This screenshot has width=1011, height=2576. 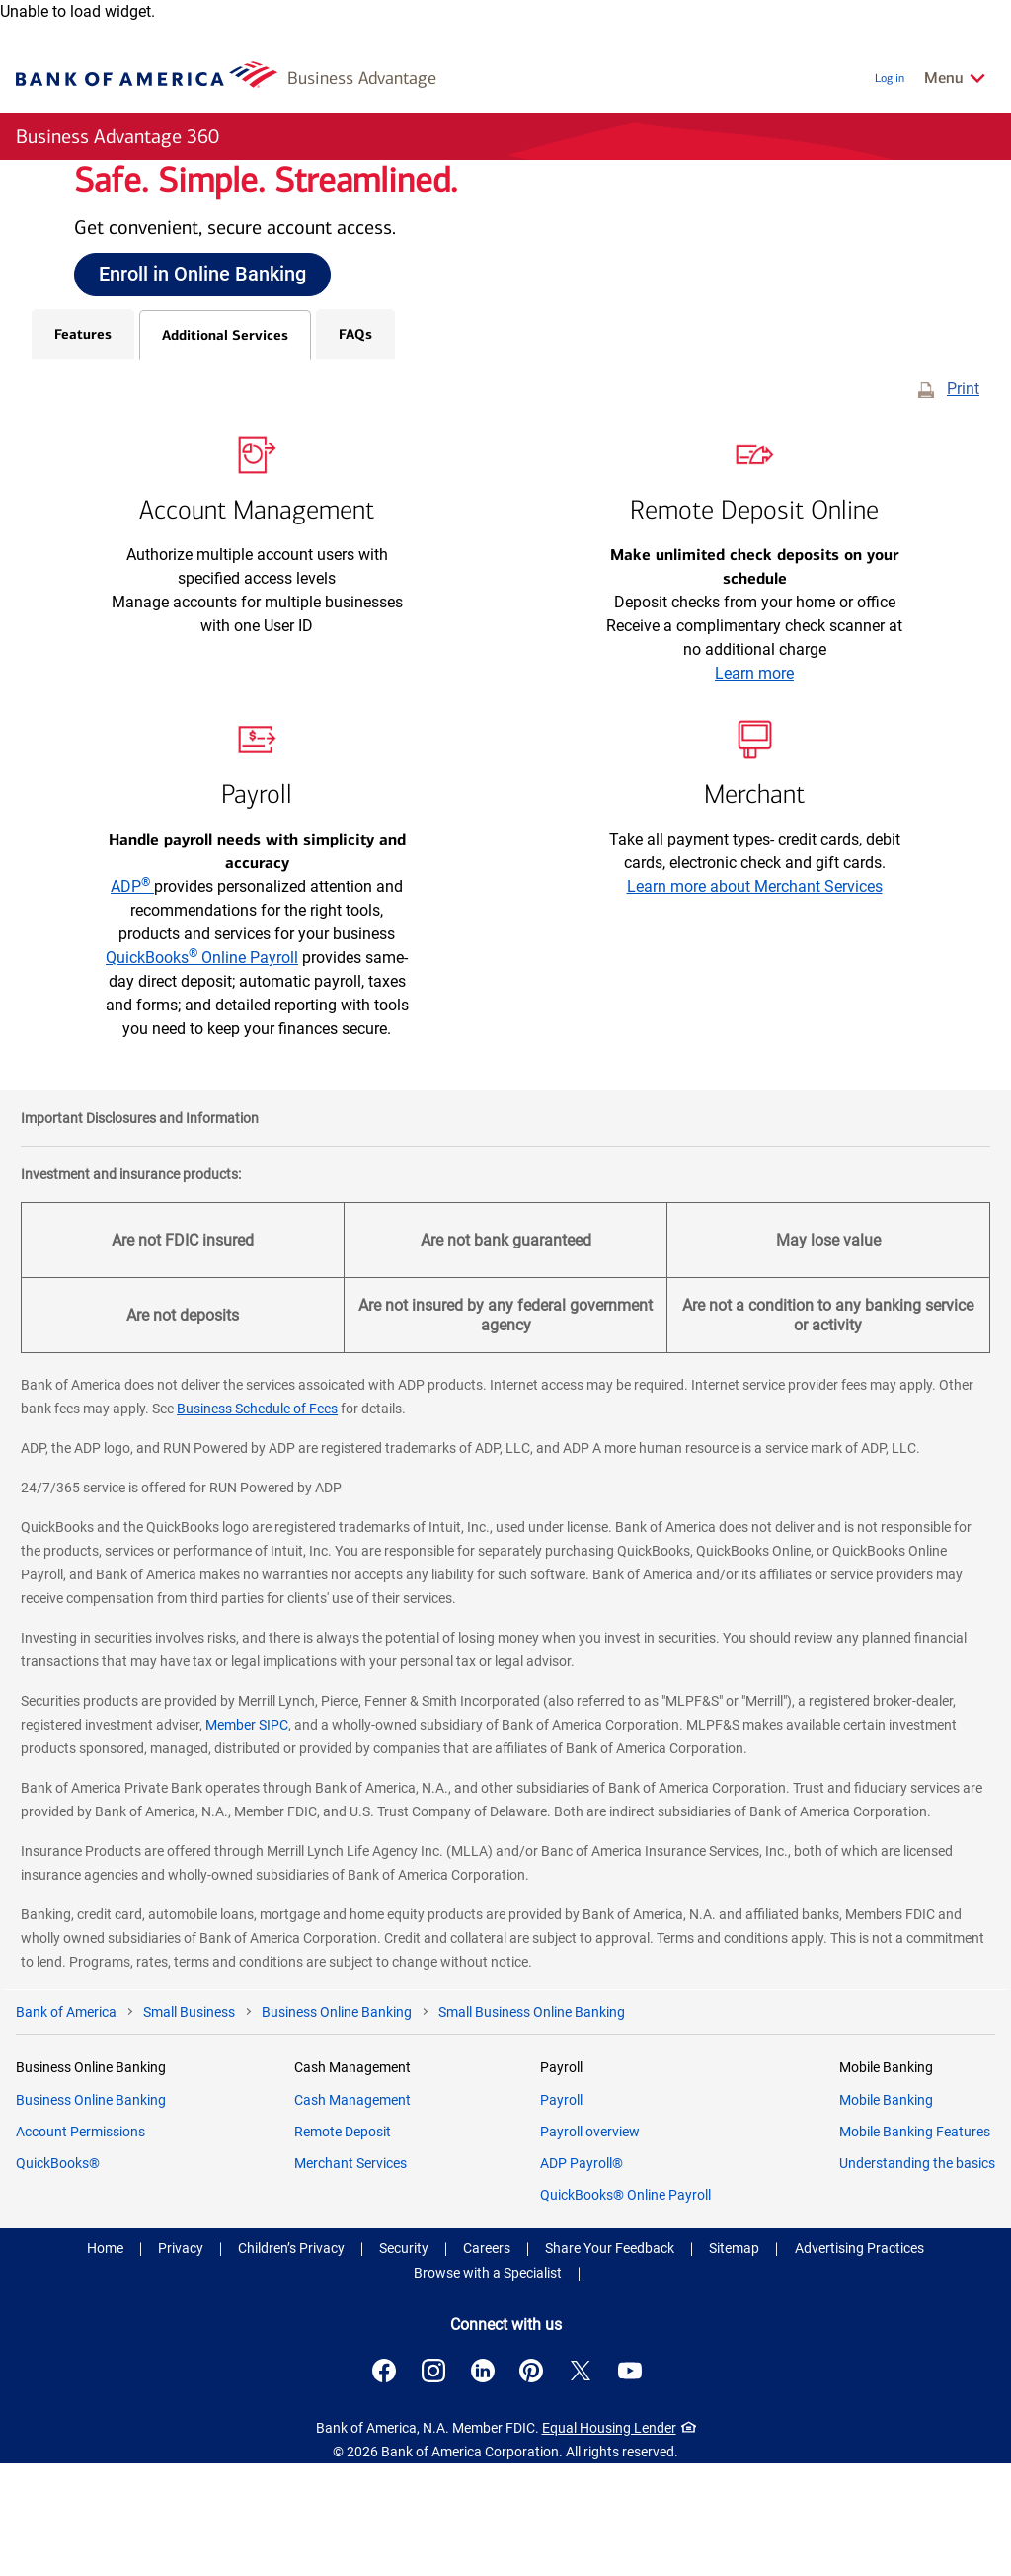 I want to click on Payroll overview, so click(x=590, y=2244).